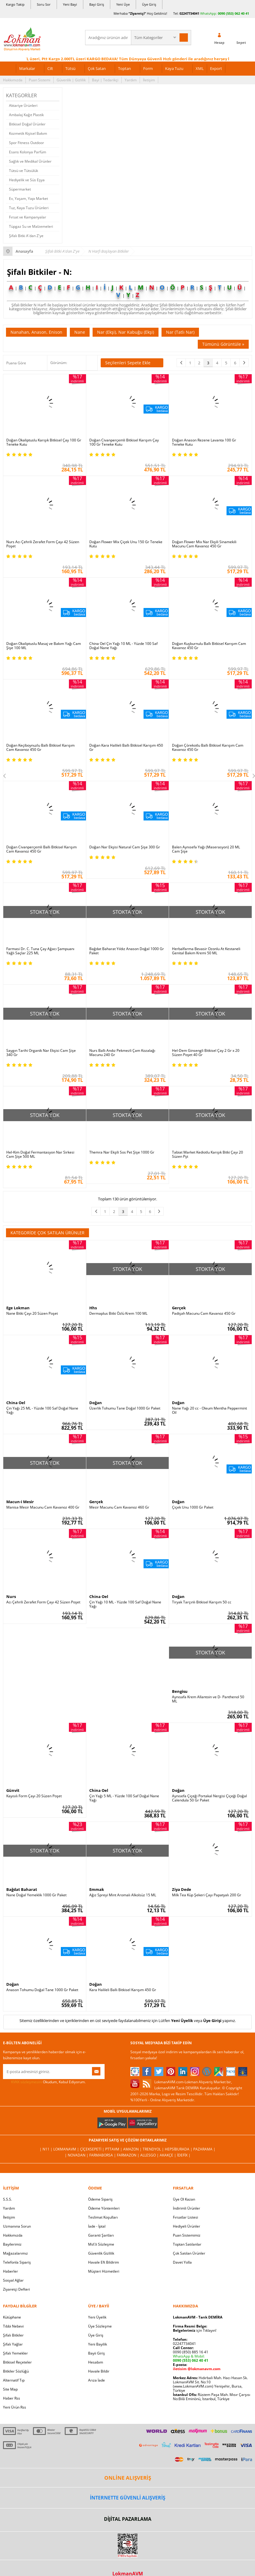 The image size is (255, 2576). I want to click on Gerçek, so click(179, 1308).